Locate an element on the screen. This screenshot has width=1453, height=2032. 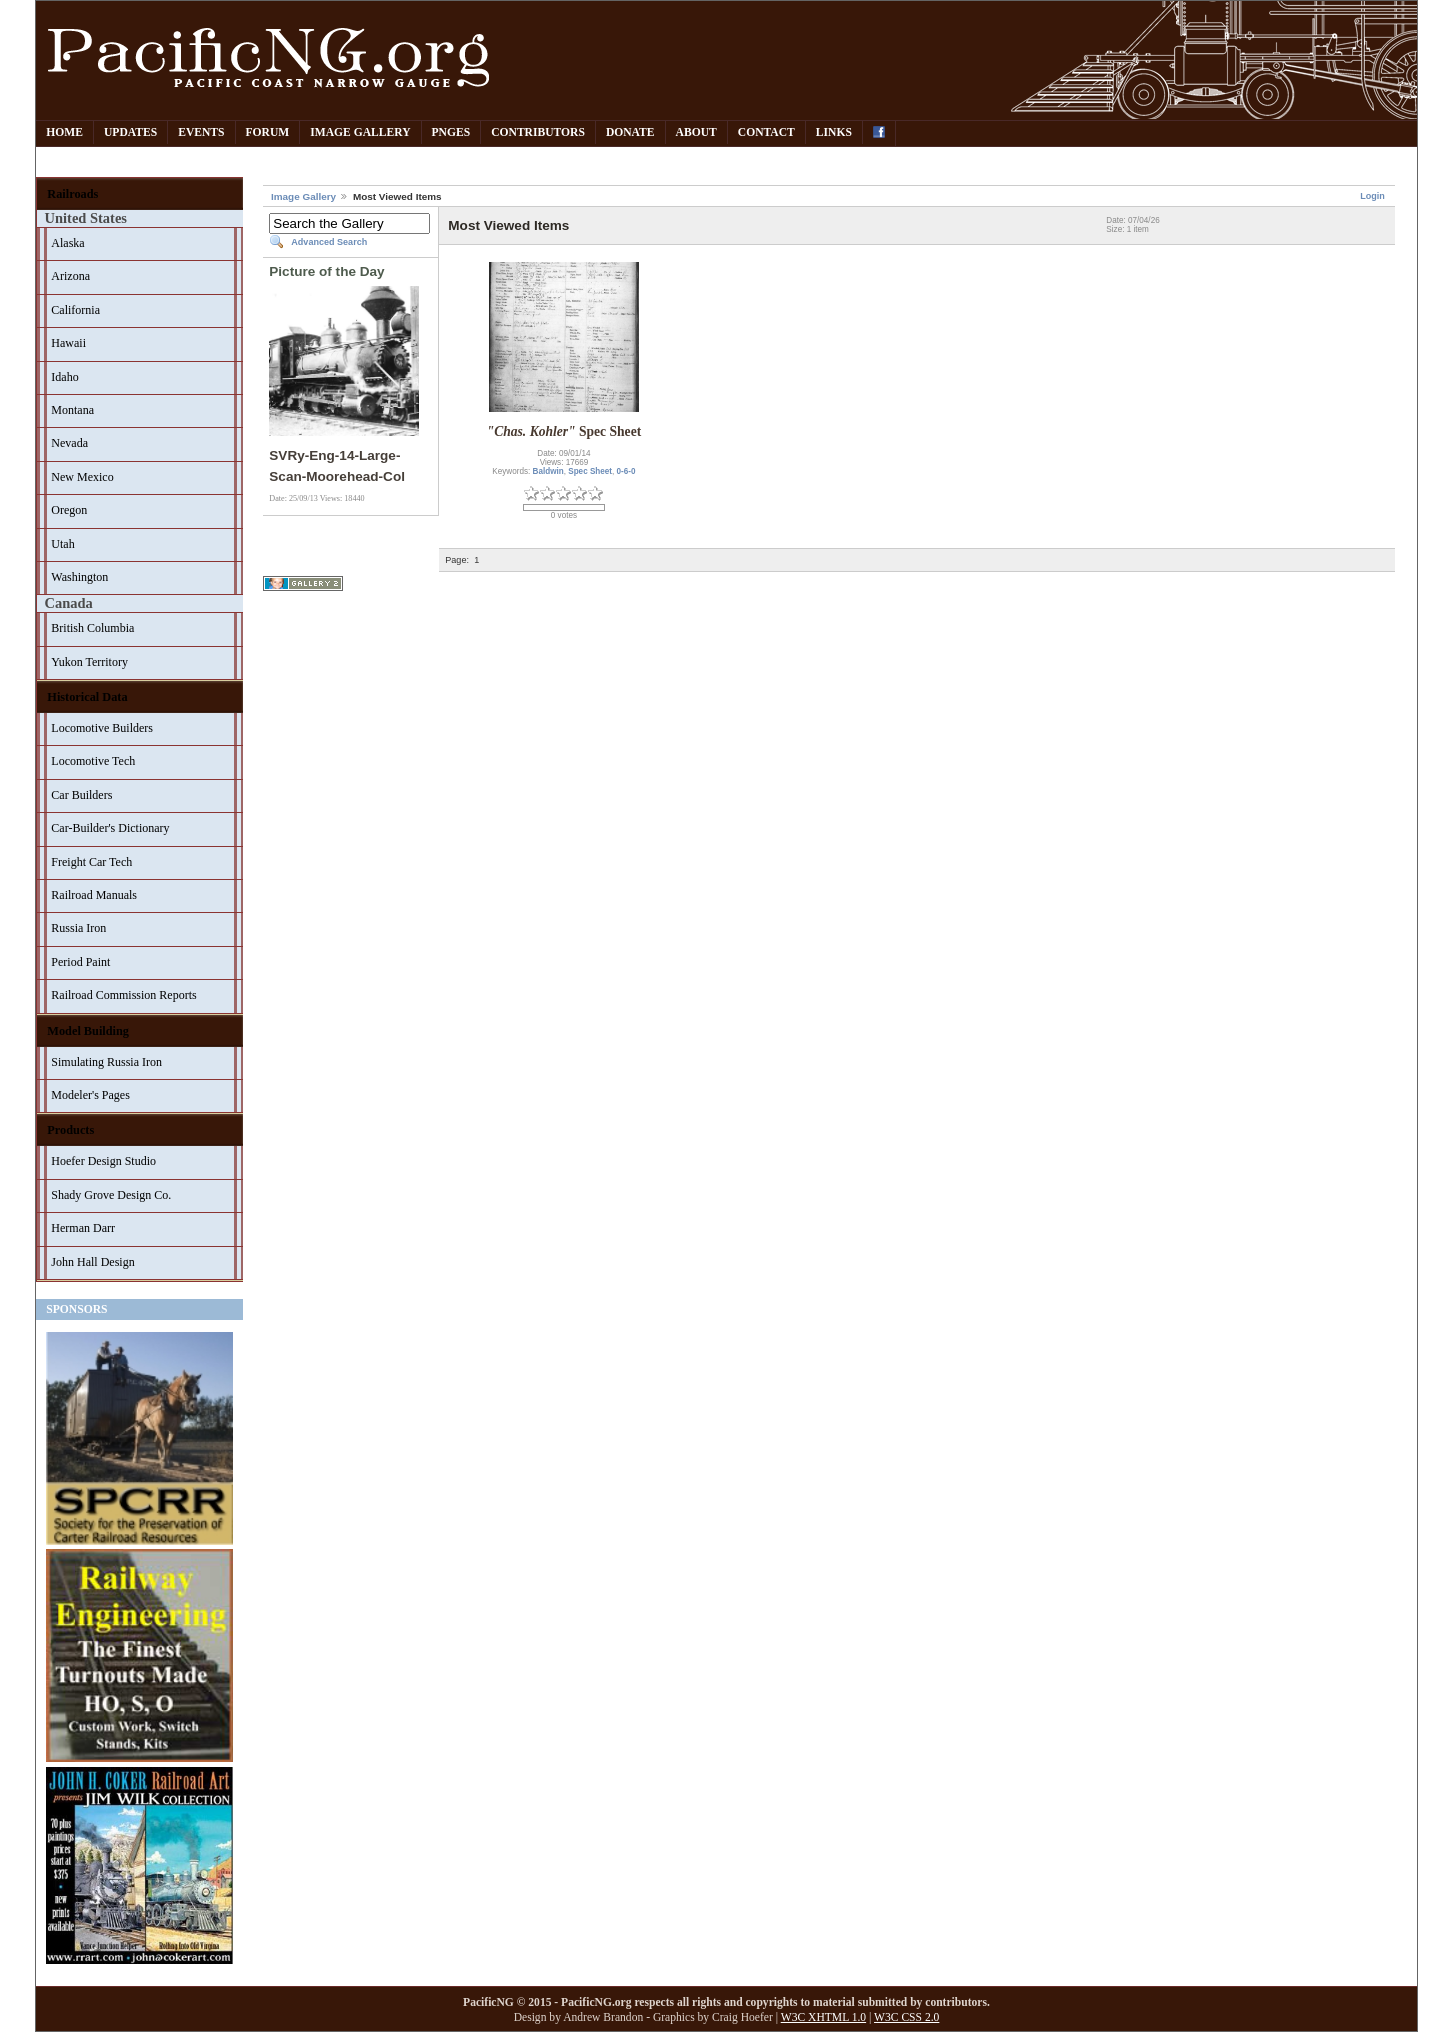
Updates is located at coordinates (130, 132).